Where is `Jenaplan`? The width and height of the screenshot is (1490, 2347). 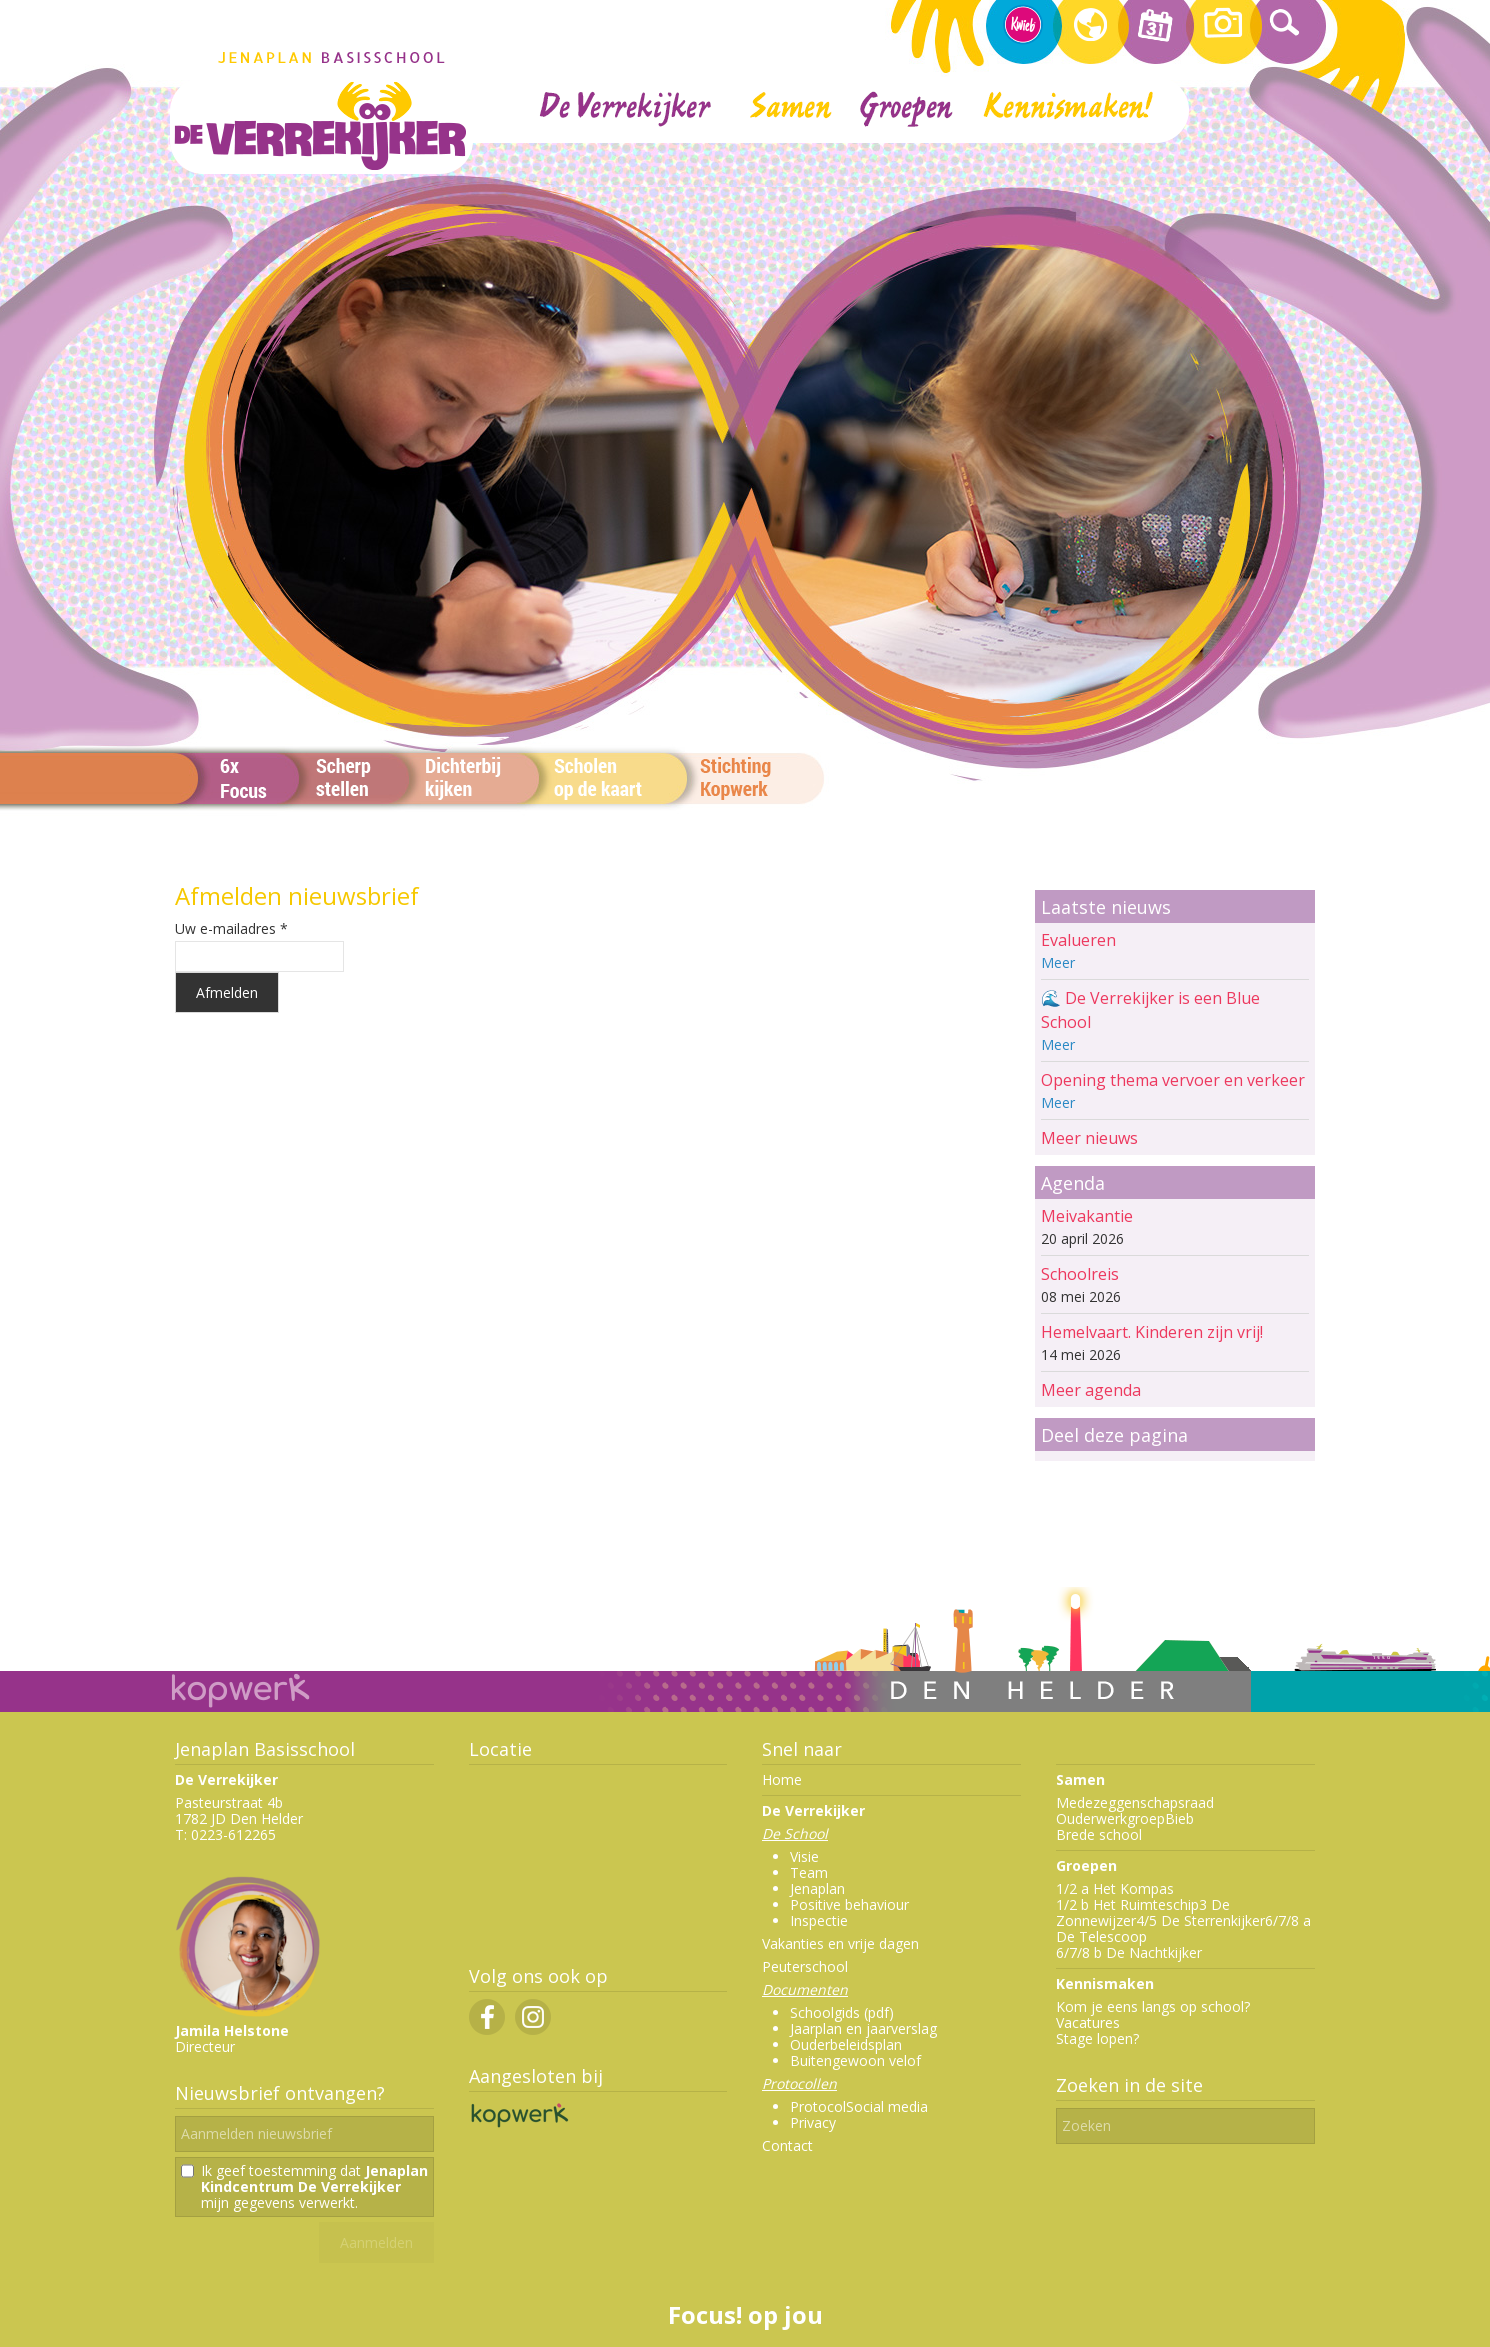 Jenaplan is located at coordinates (817, 1888).